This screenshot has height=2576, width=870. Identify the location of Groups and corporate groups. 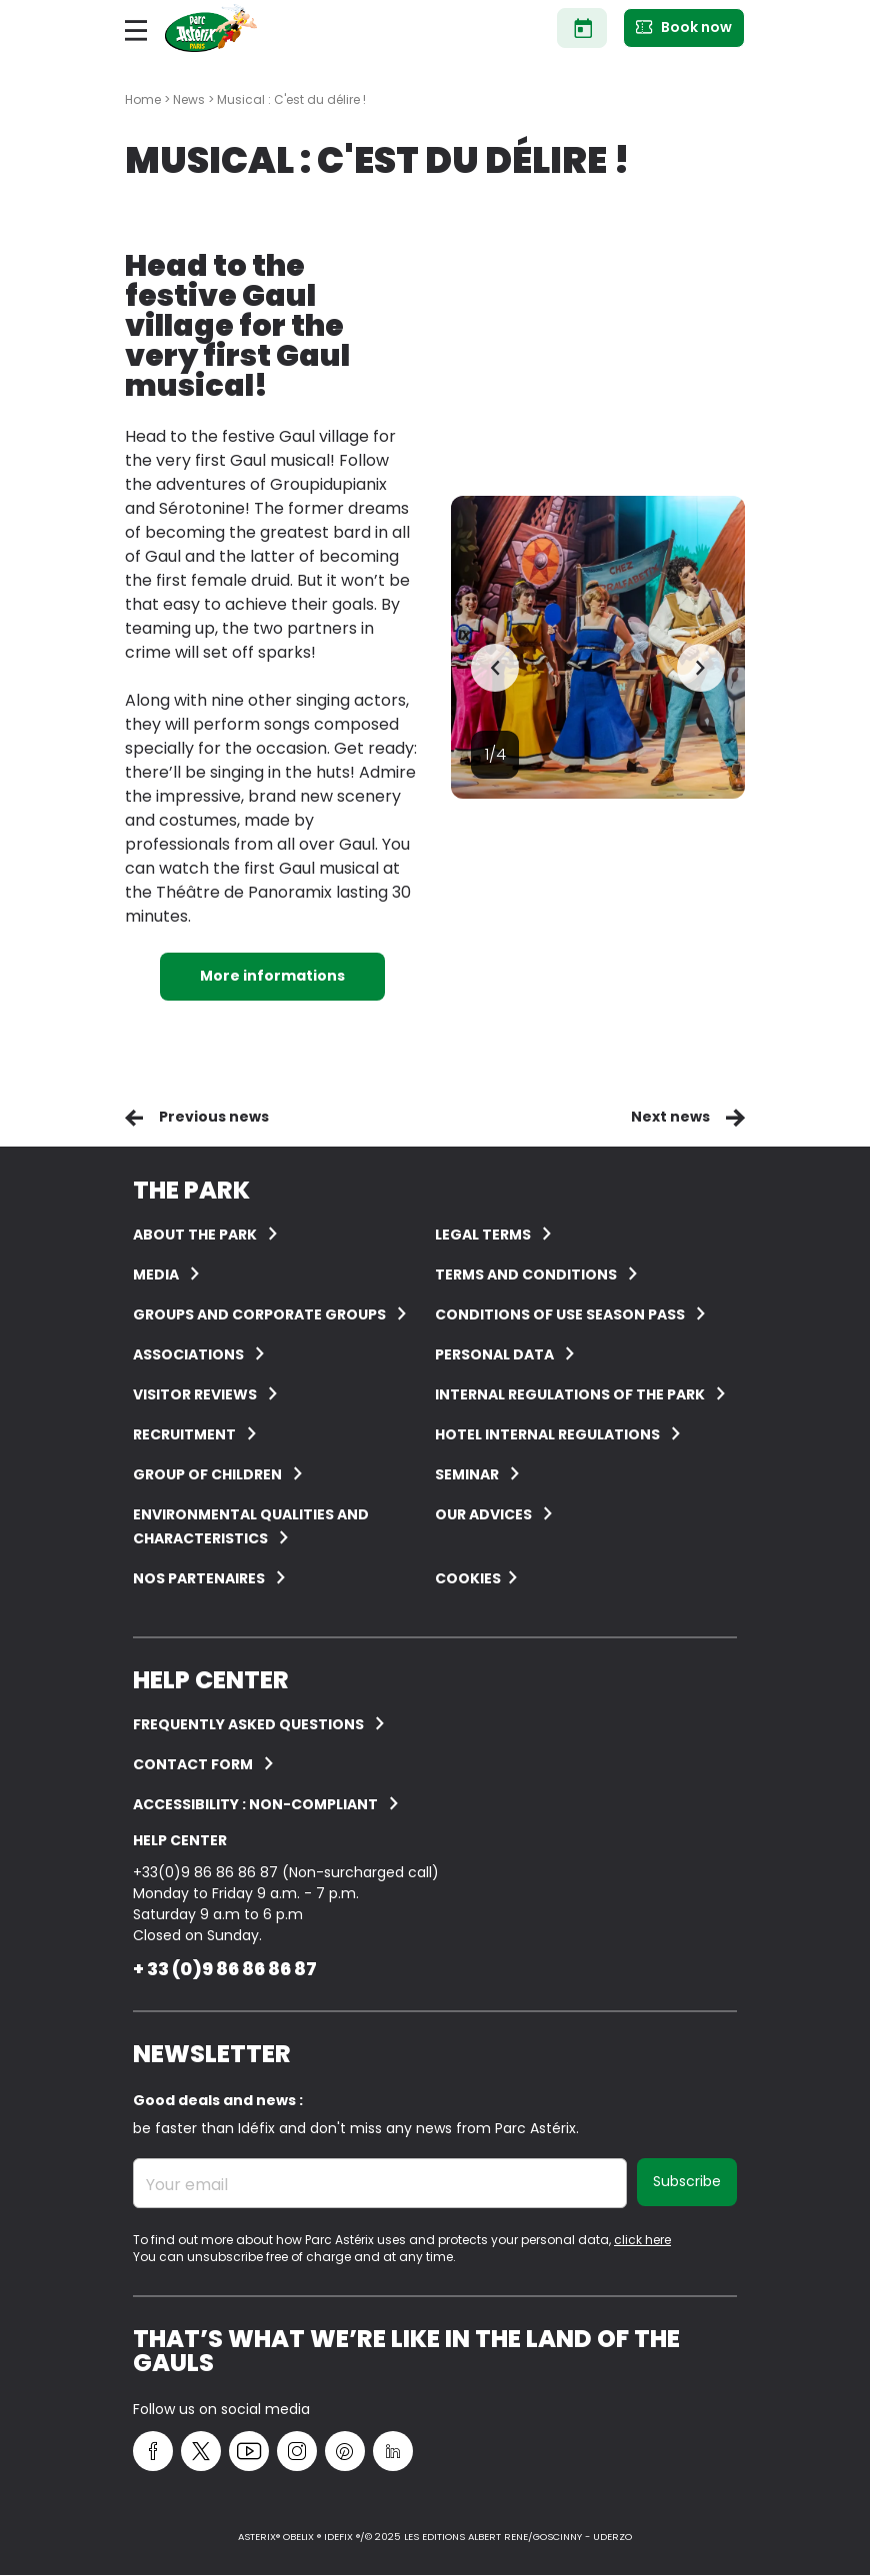
(259, 1314).